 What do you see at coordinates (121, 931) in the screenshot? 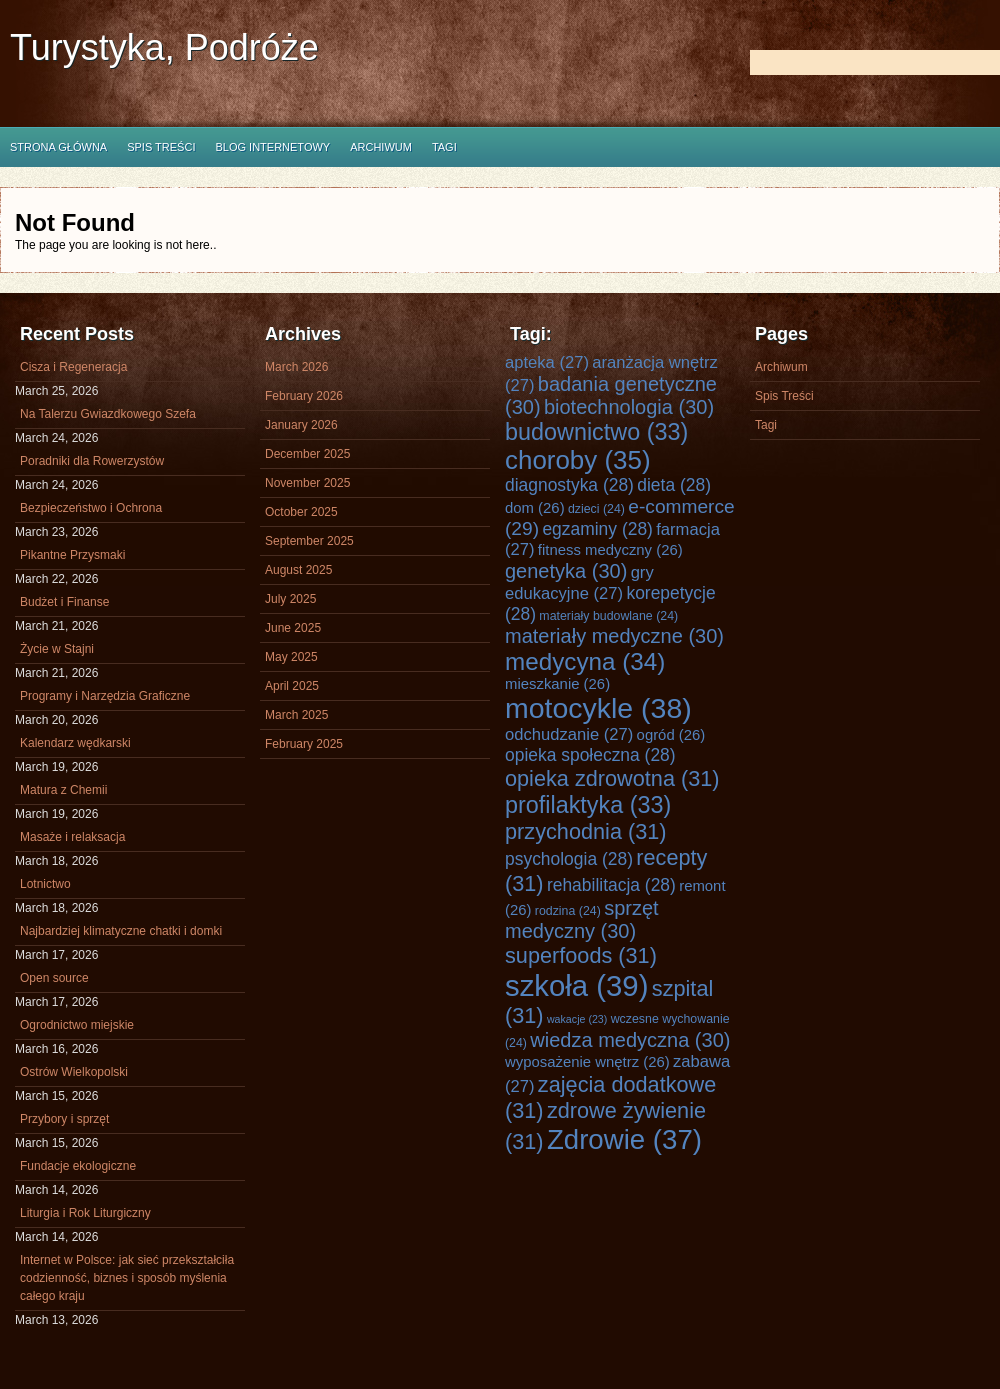
I see `Najbardziej klimatyczne chatki i domki` at bounding box center [121, 931].